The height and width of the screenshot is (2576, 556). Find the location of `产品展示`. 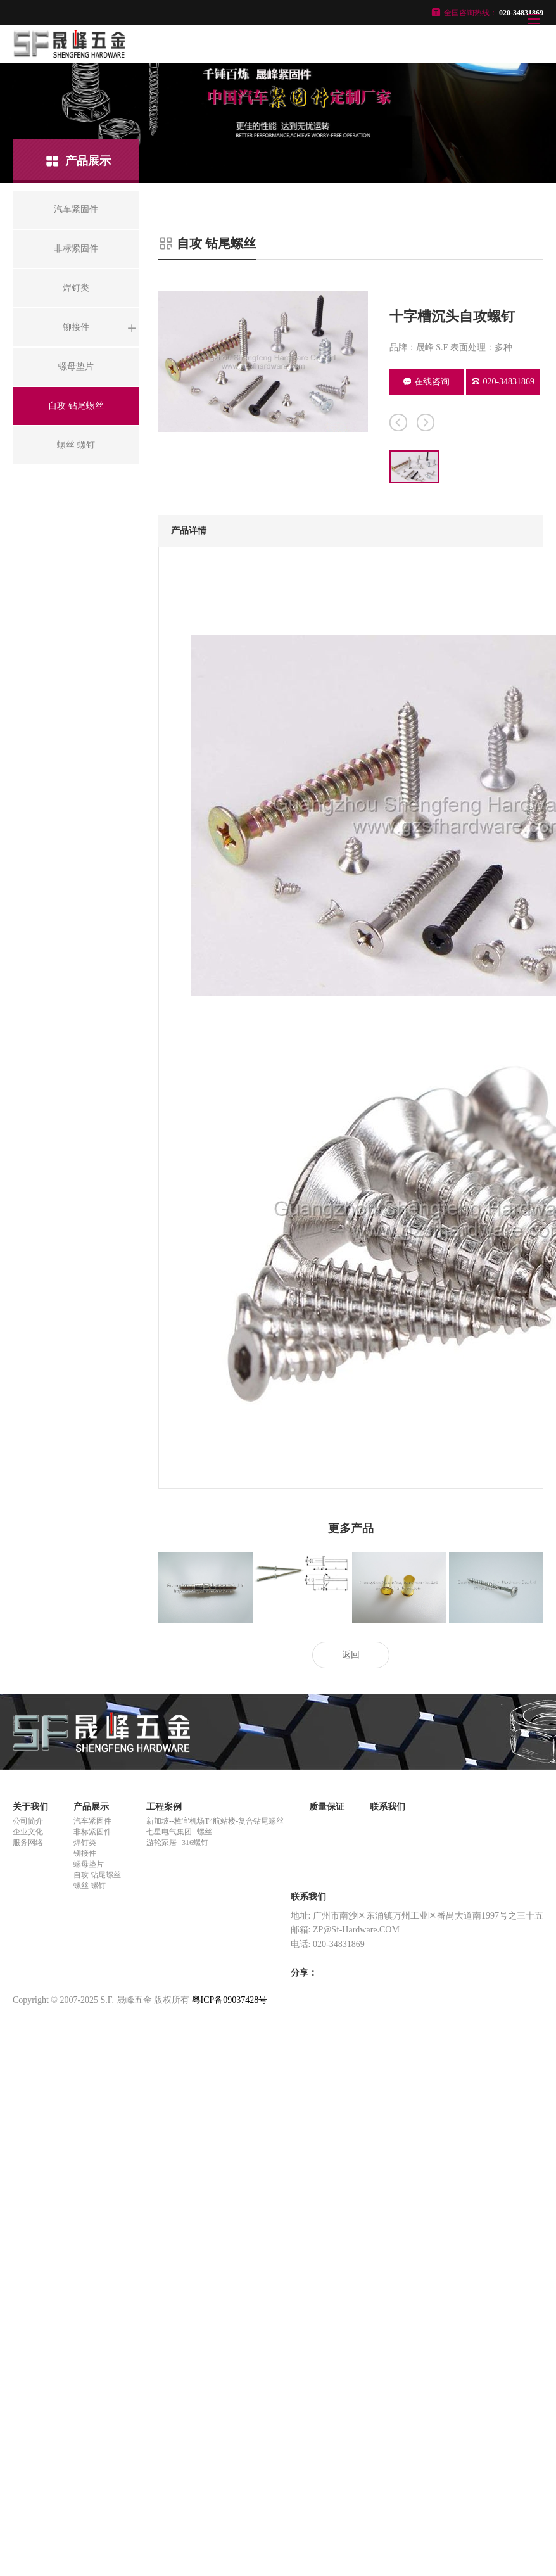

产品展示 is located at coordinates (91, 1806).